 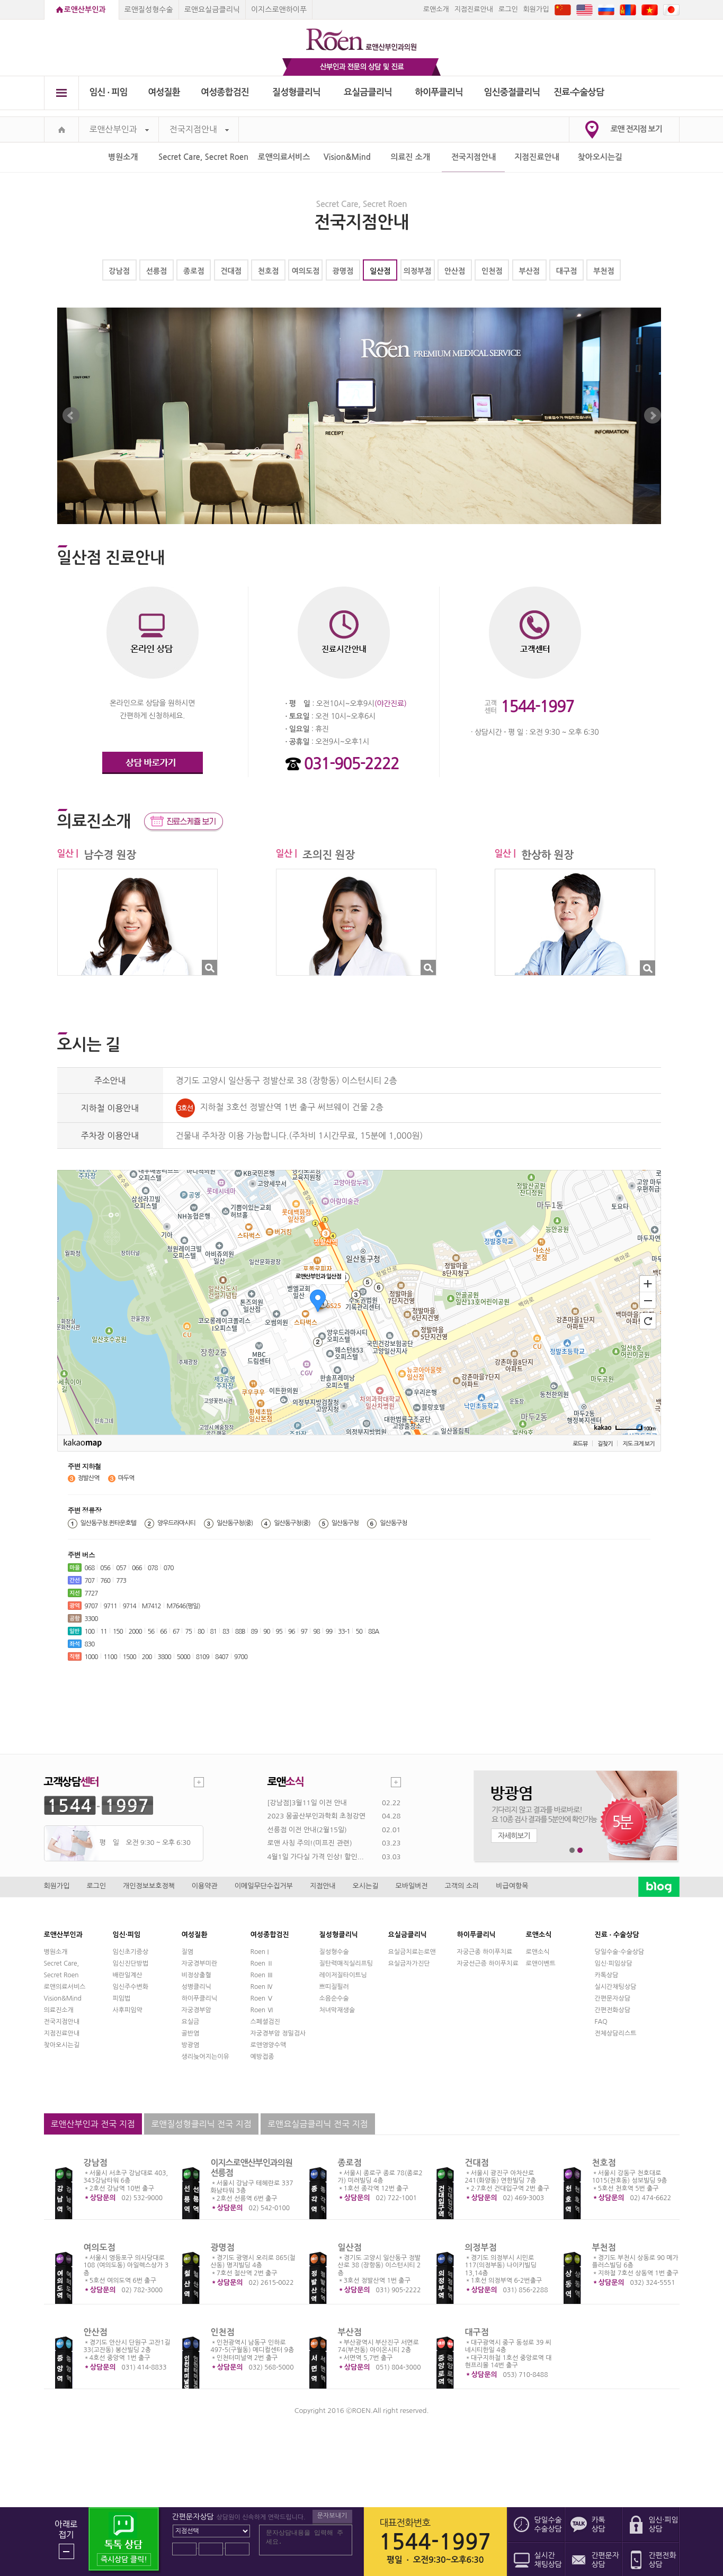 What do you see at coordinates (268, 271) in the screenshot?
I see `천호점` at bounding box center [268, 271].